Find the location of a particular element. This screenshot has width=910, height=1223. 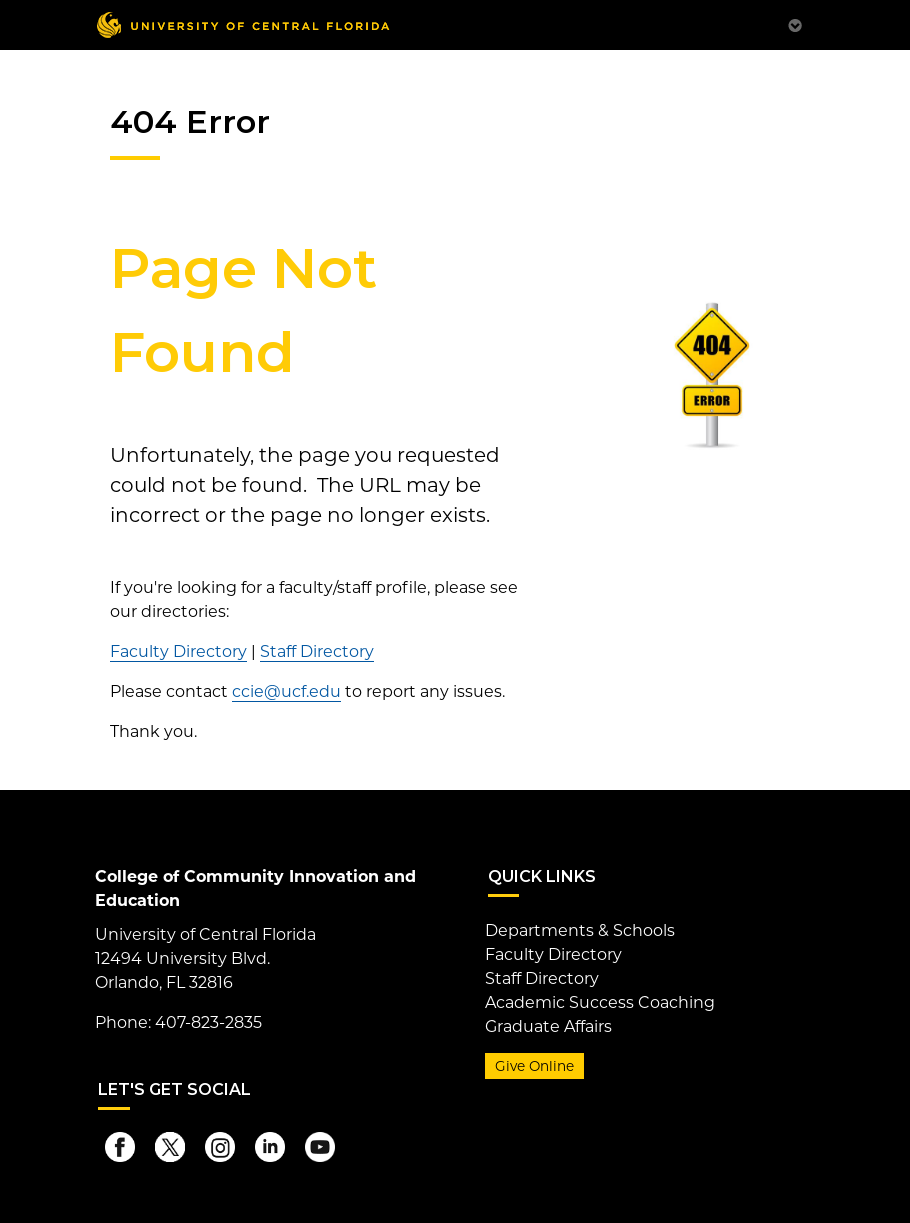

[Toggle Mobile Menu] is located at coordinates (795, 23).